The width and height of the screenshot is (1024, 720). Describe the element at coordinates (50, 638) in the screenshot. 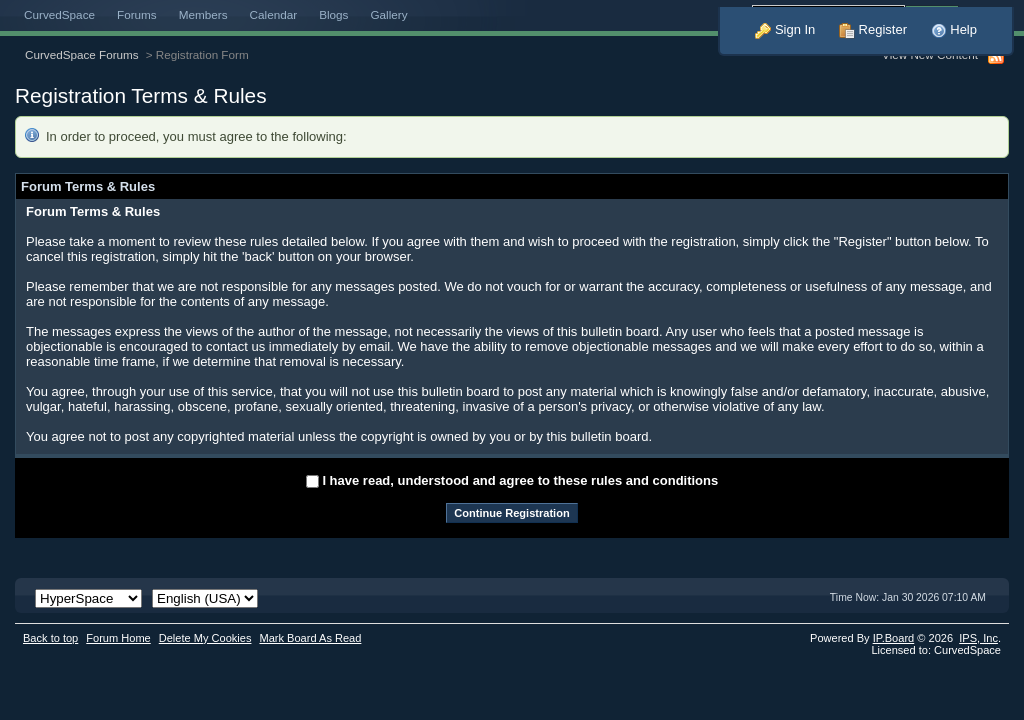

I see `Back to top` at that location.